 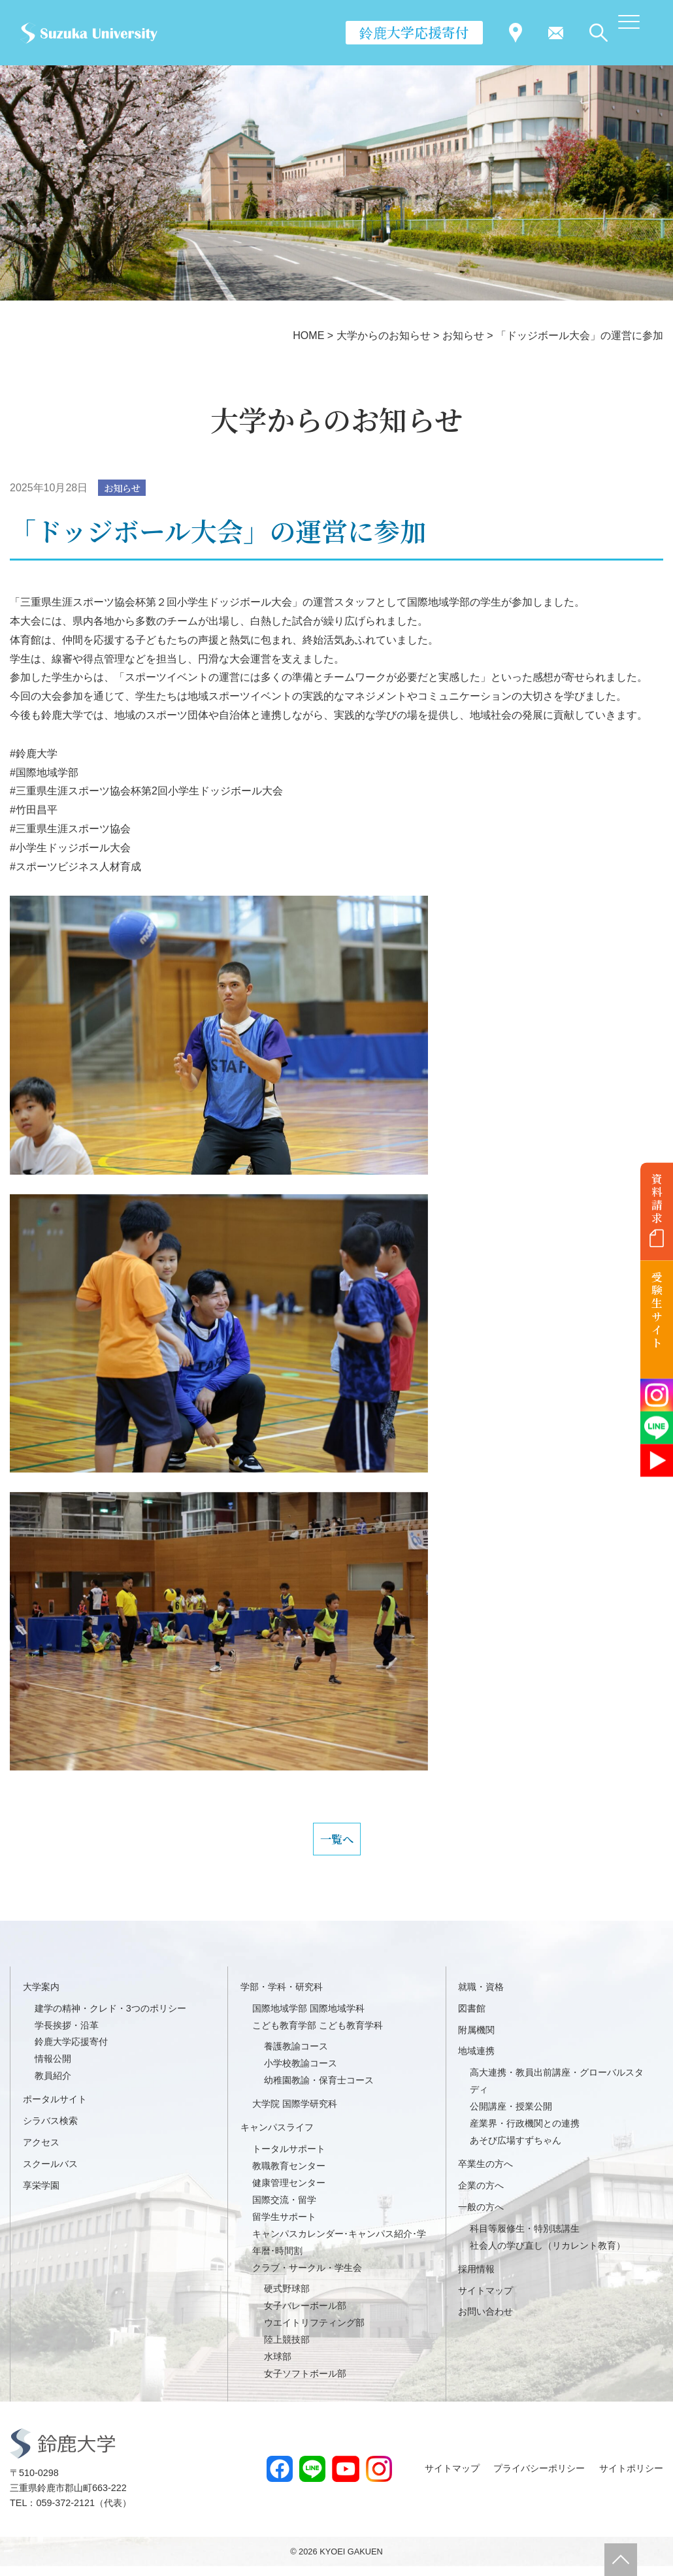 I want to click on 教員紹介, so click(x=53, y=2085).